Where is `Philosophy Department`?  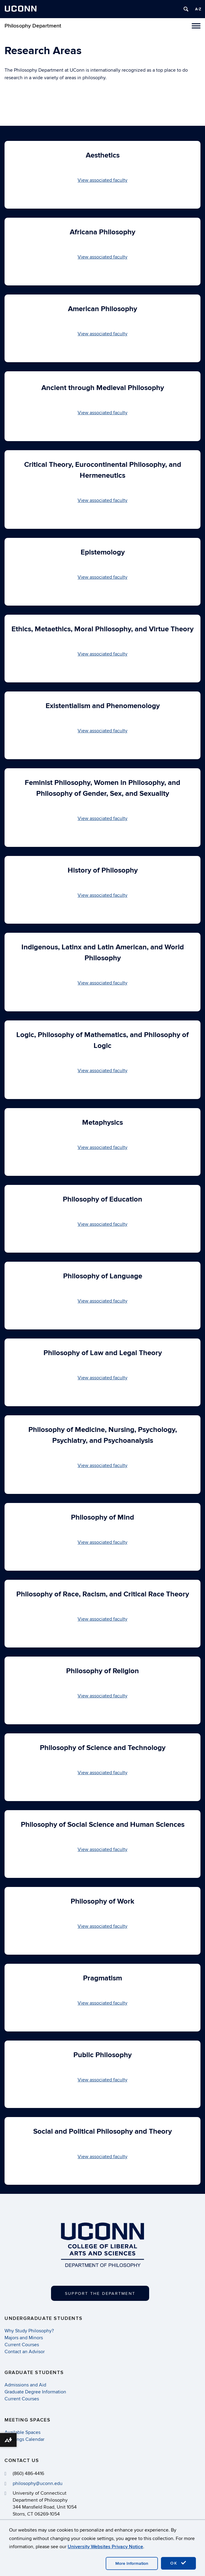 Philosophy Department is located at coordinates (33, 26).